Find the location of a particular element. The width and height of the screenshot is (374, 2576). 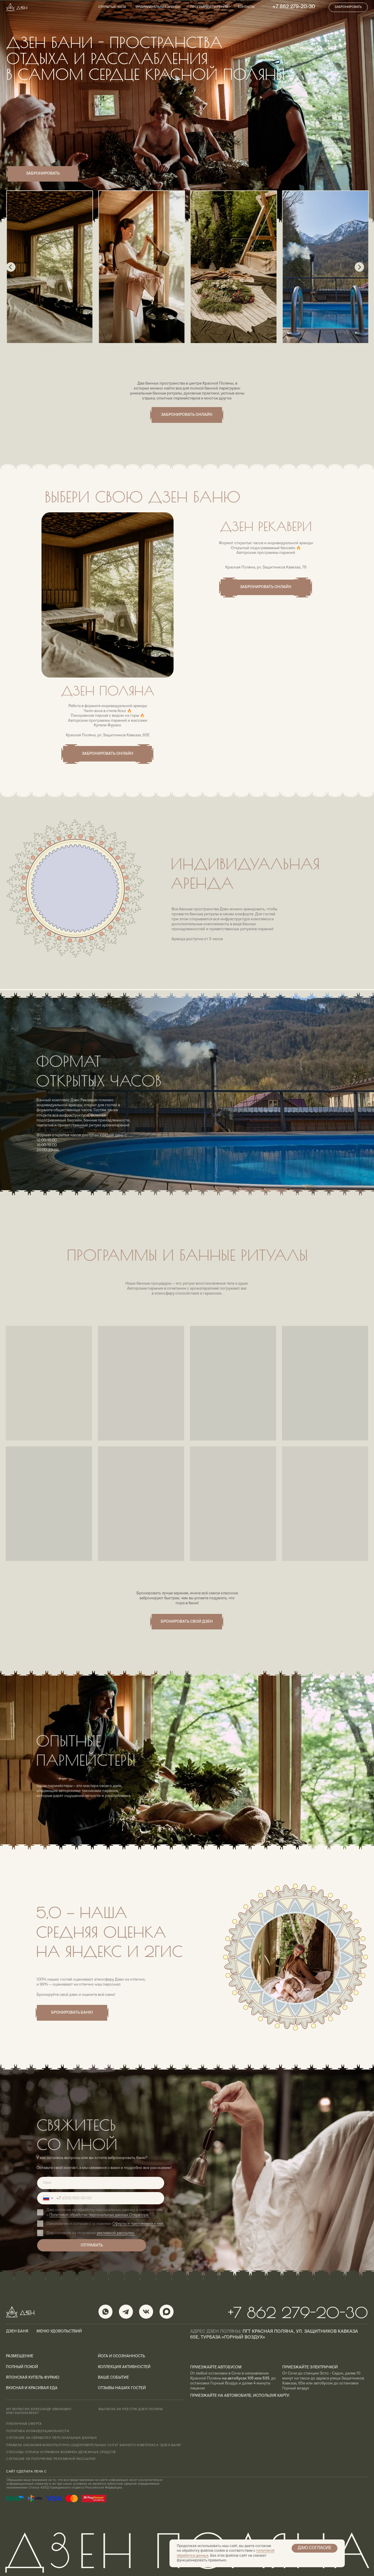

[name] is located at coordinates (100, 2183).